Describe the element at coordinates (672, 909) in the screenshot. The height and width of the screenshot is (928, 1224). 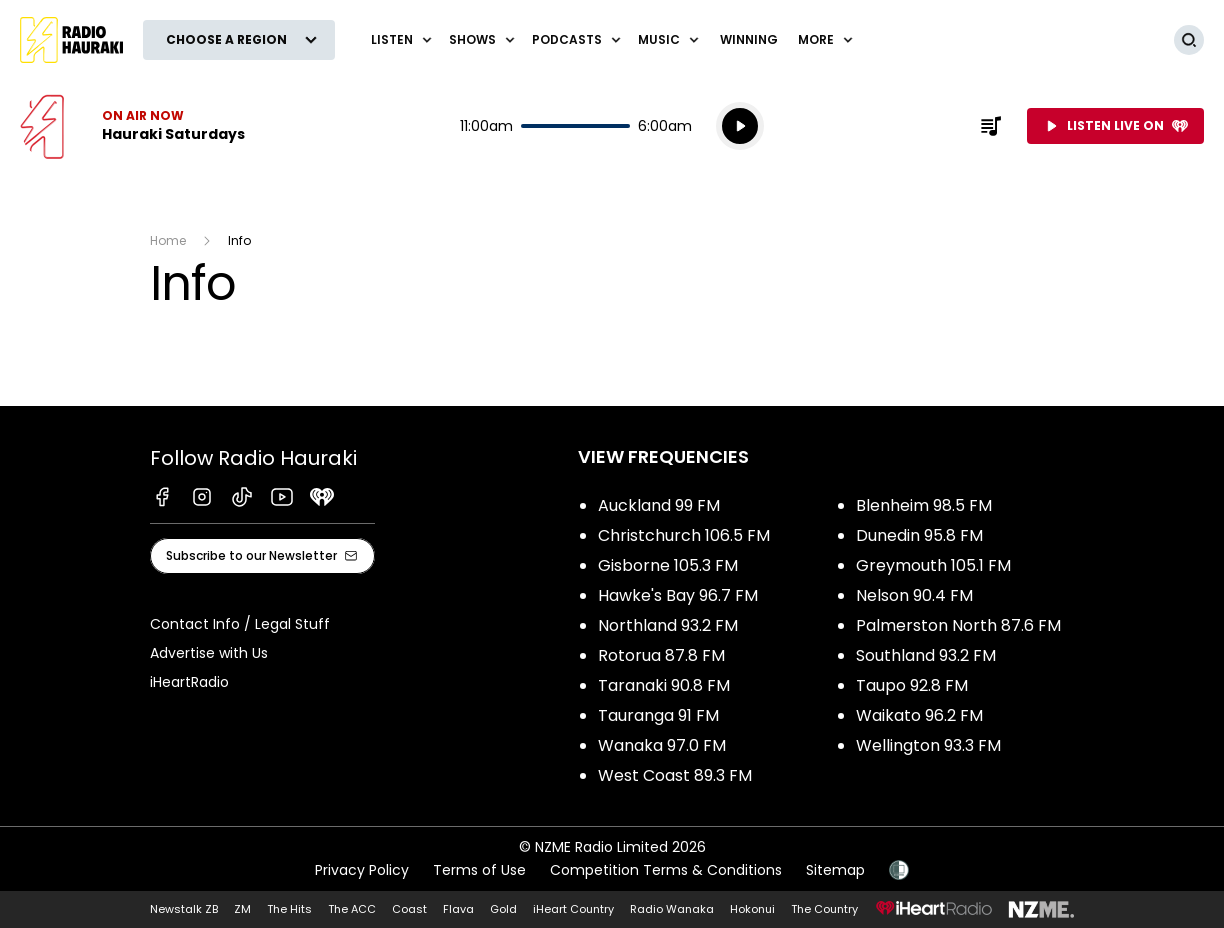
I see `Radio Wanaka` at that location.